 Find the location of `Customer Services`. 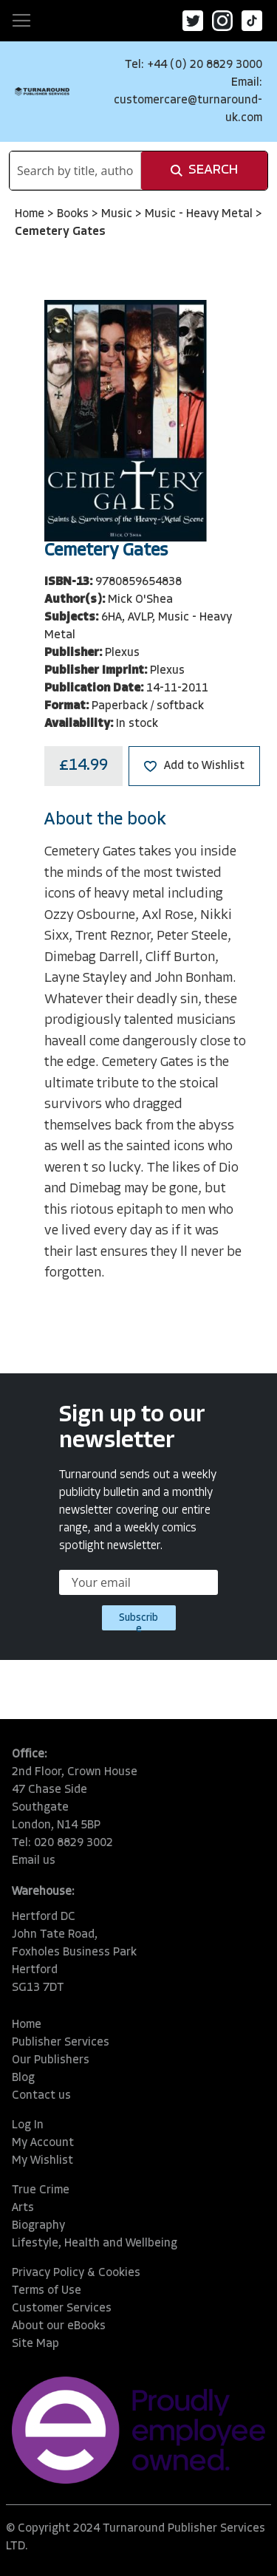

Customer Services is located at coordinates (62, 2308).